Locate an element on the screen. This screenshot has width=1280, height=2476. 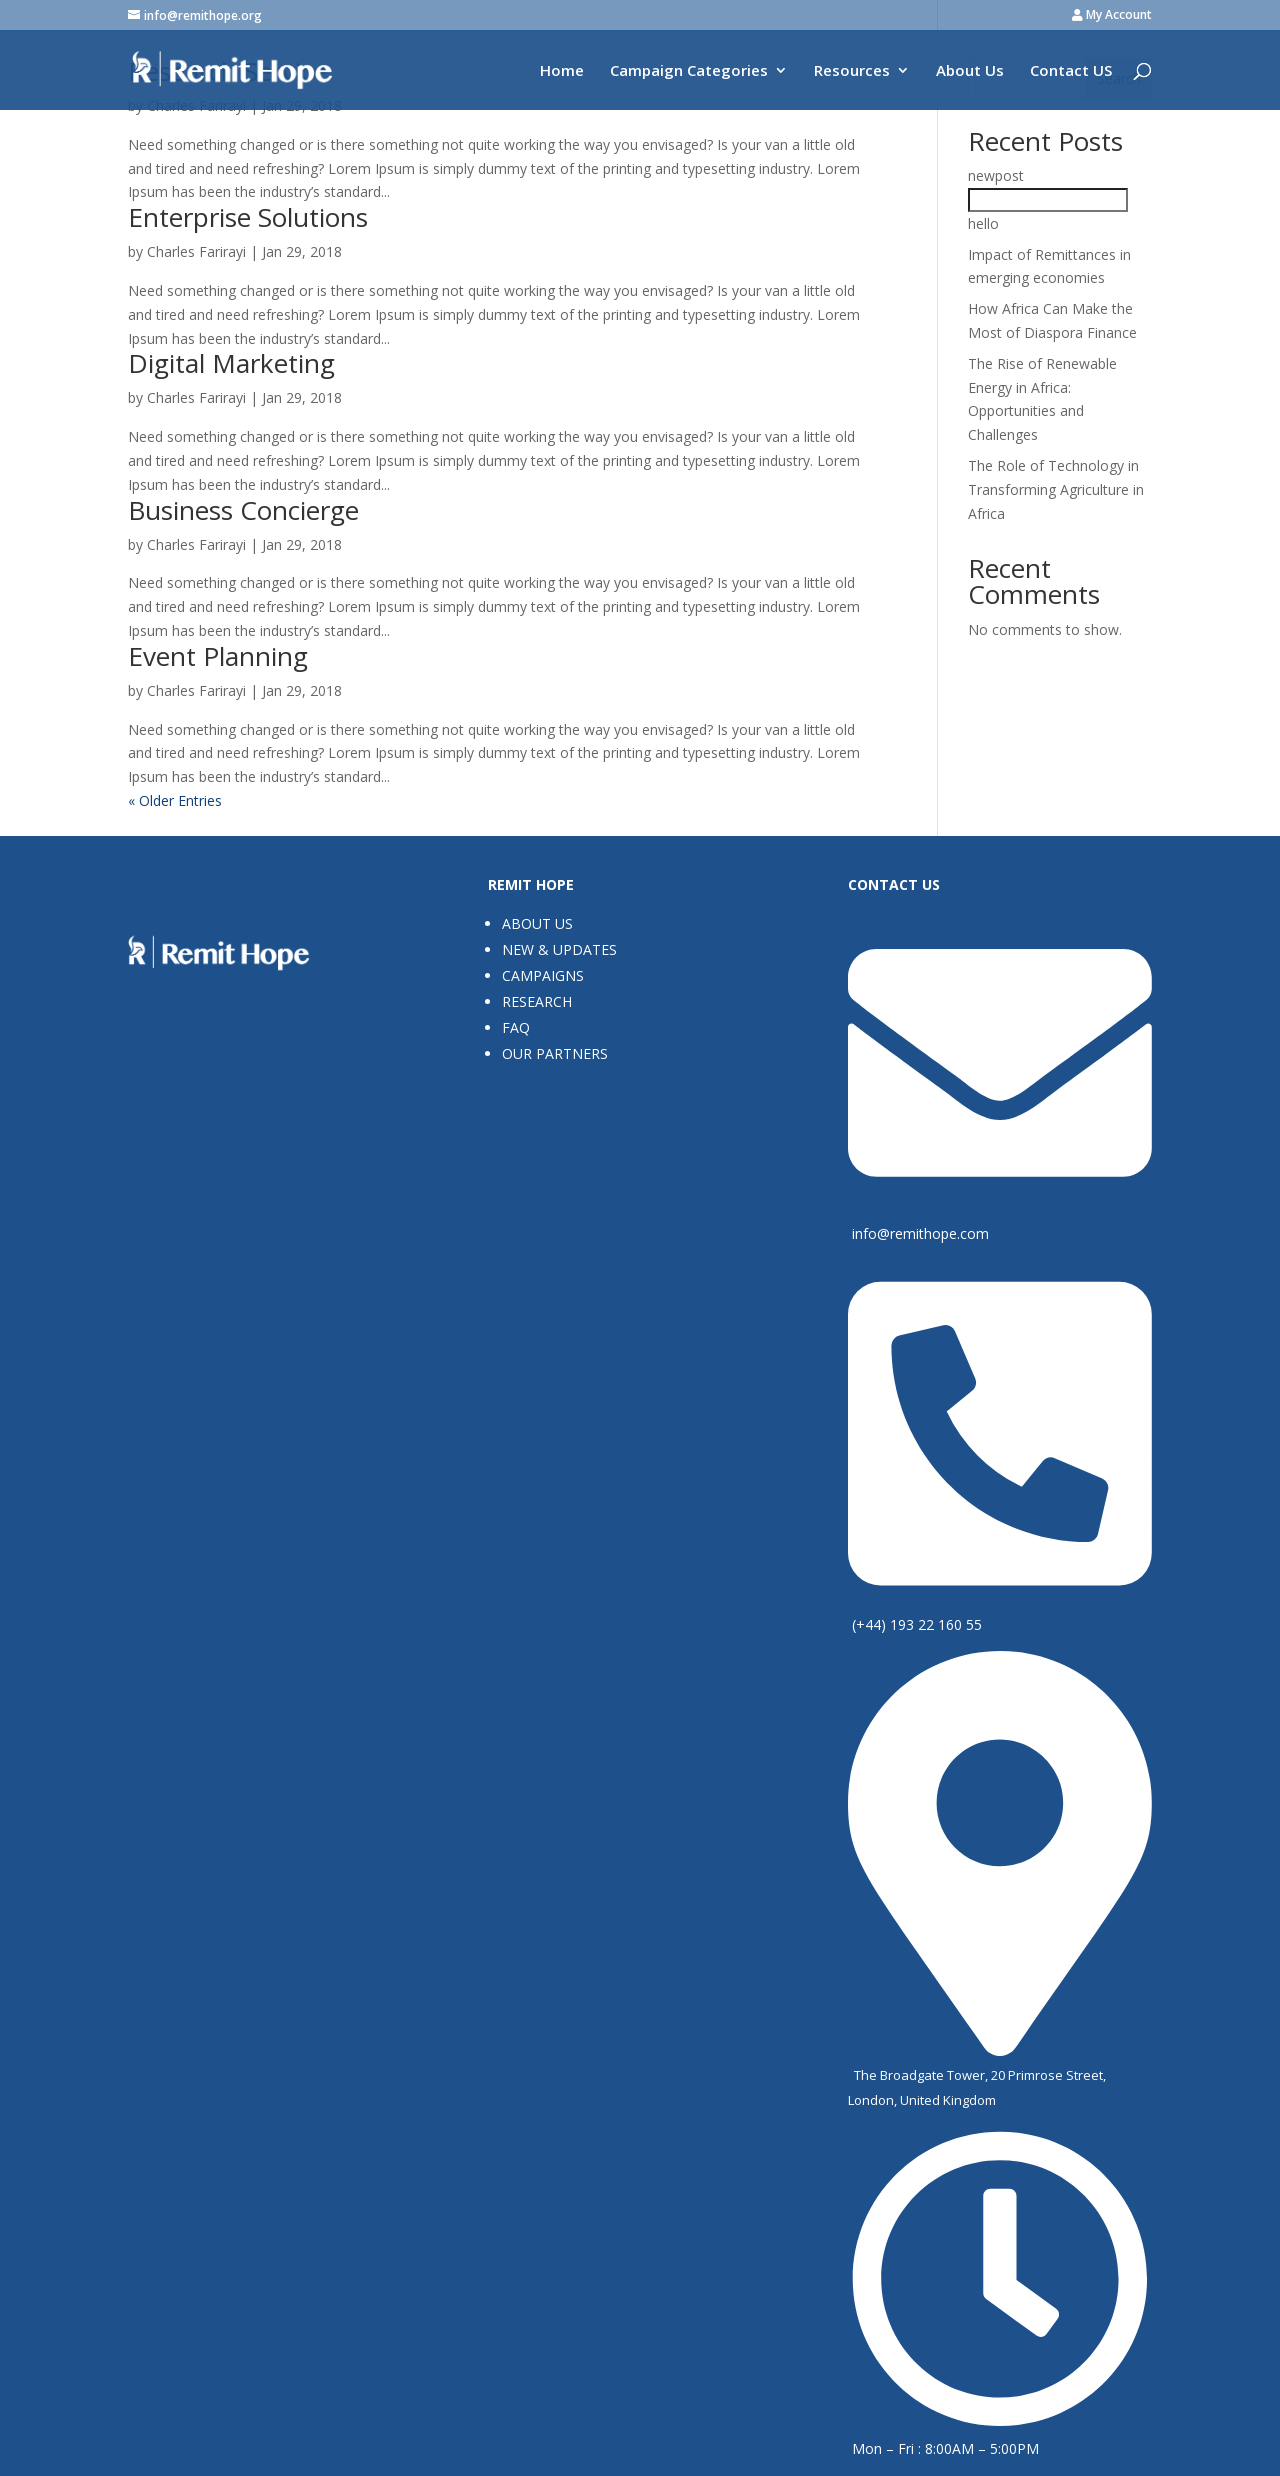
New & Updates is located at coordinates (559, 949).